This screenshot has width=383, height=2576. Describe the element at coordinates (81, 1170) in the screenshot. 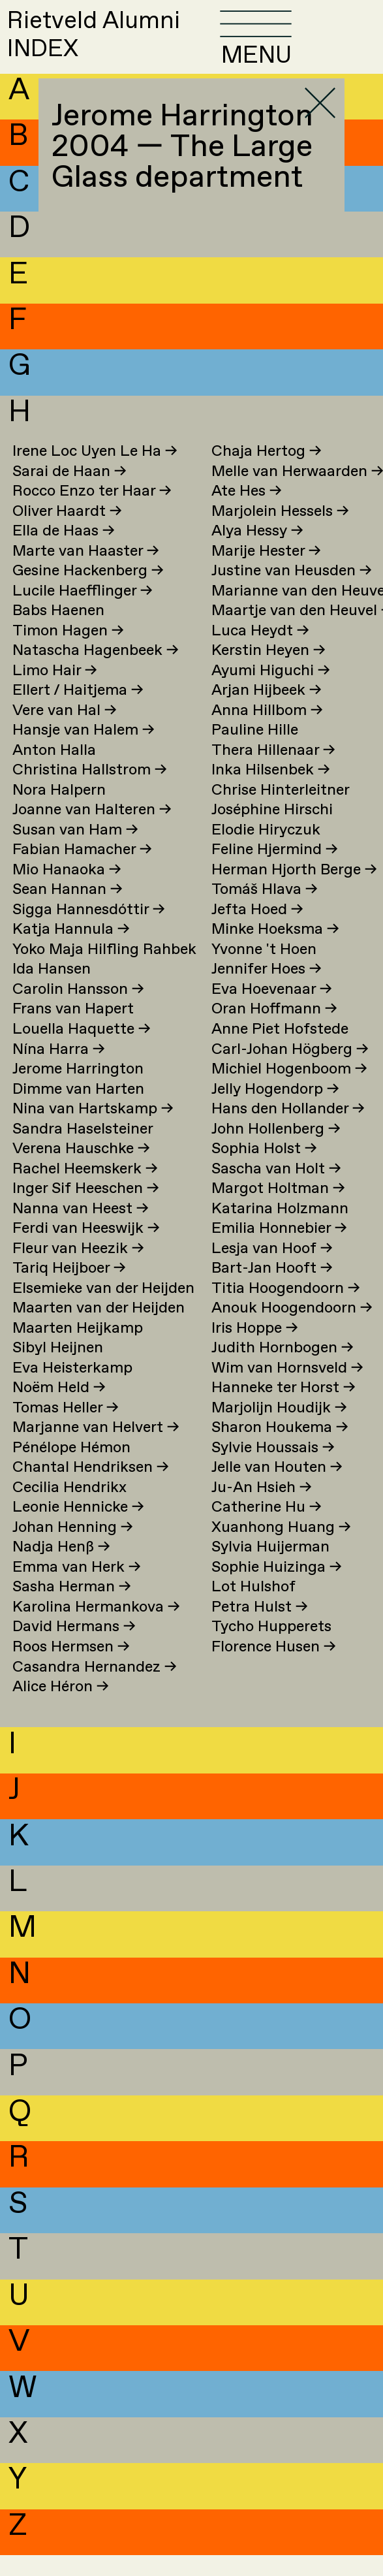

I see `Verena Hauschke` at that location.